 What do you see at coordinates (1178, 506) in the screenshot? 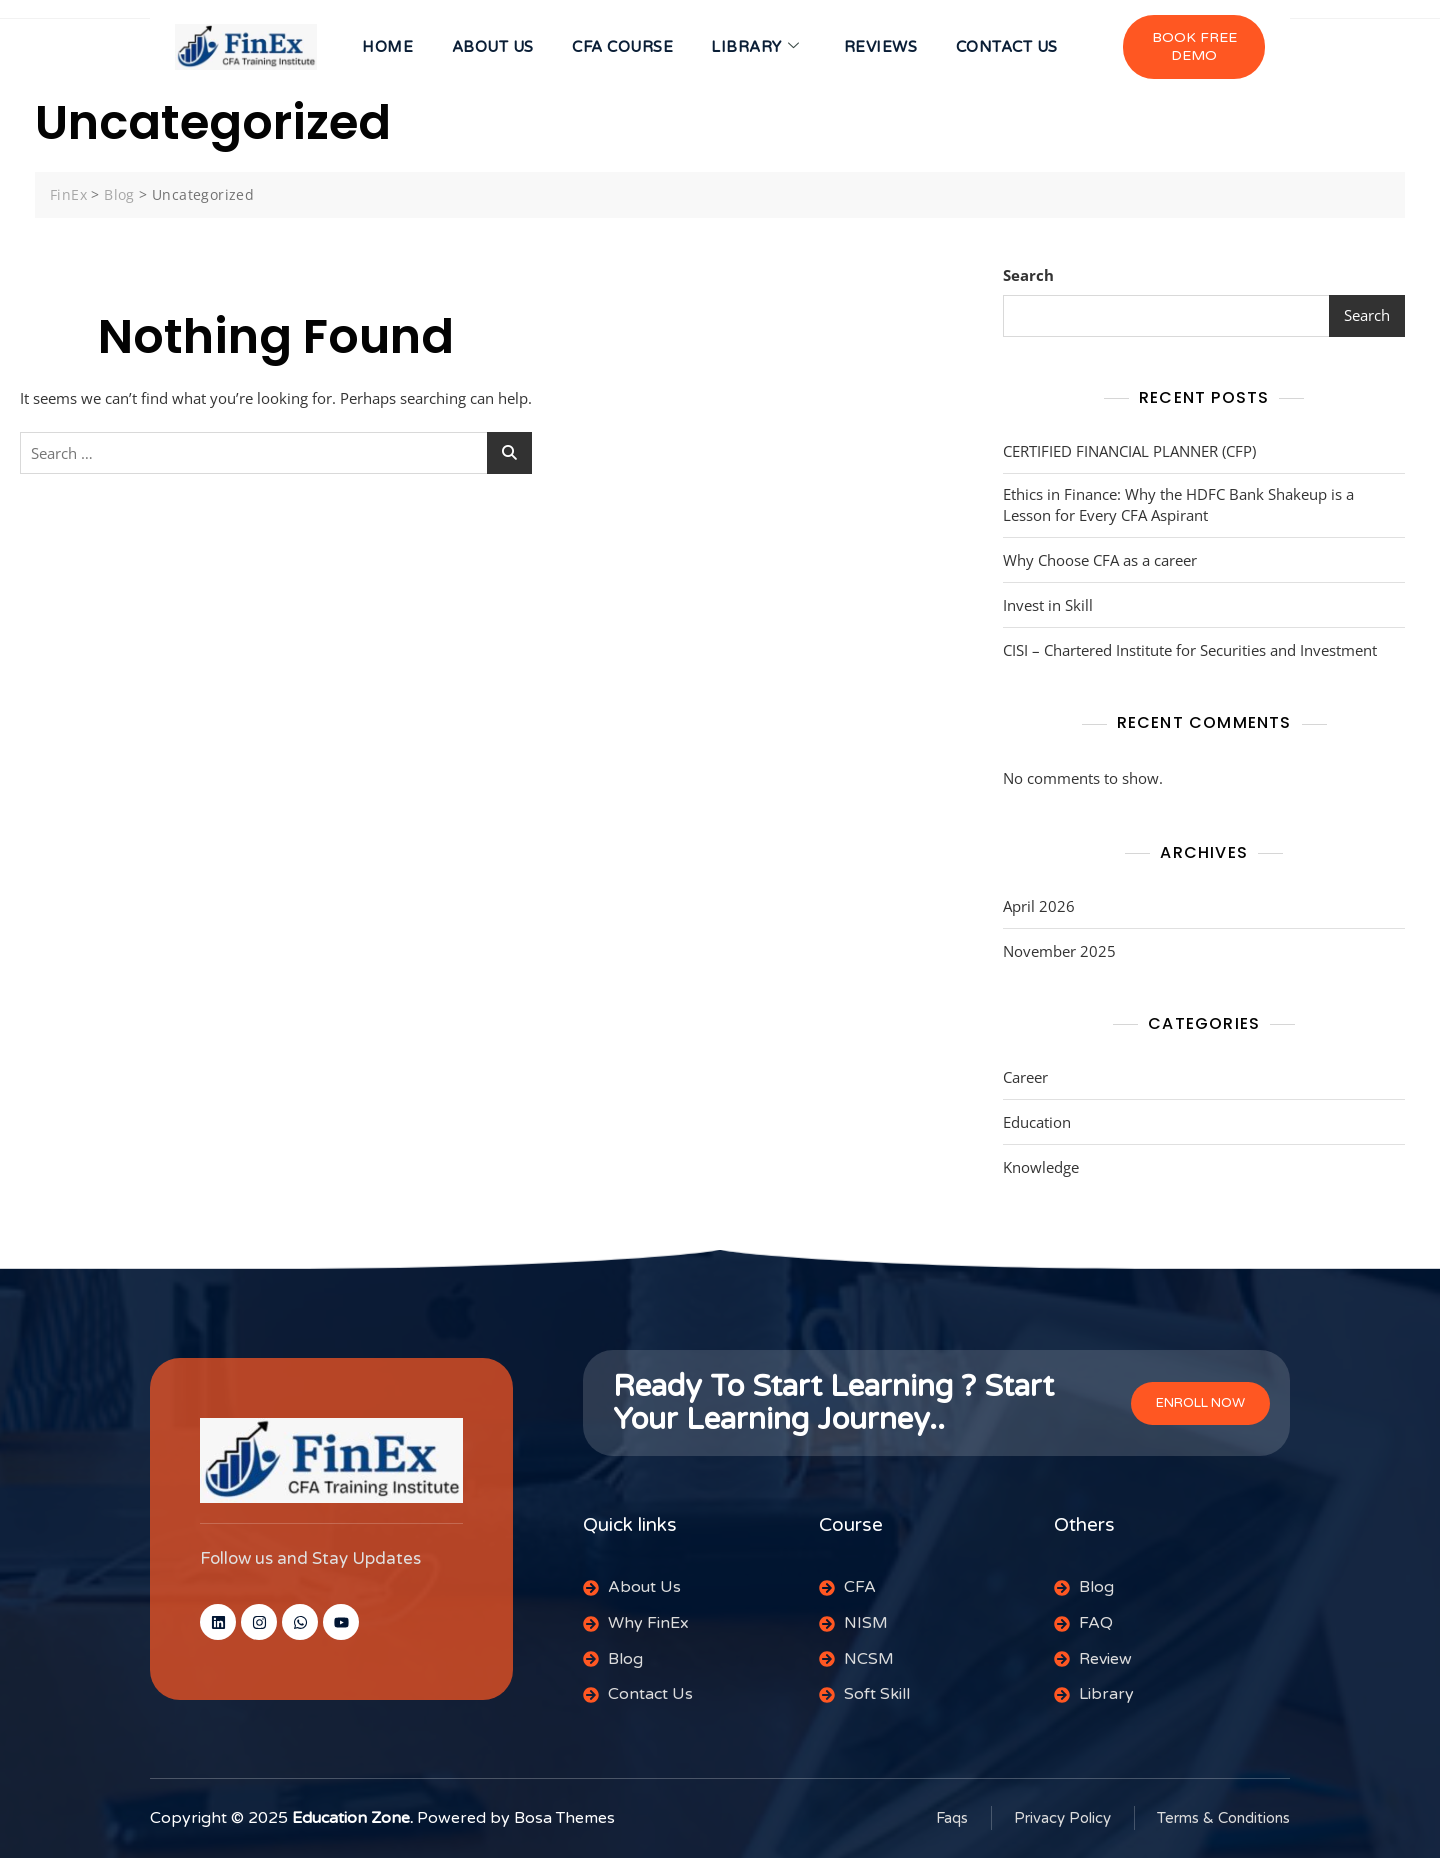
I see `Ethics in Finance: Why the HDFC Bank Shakeup is a Lesson for Every CFA Aspirant` at bounding box center [1178, 506].